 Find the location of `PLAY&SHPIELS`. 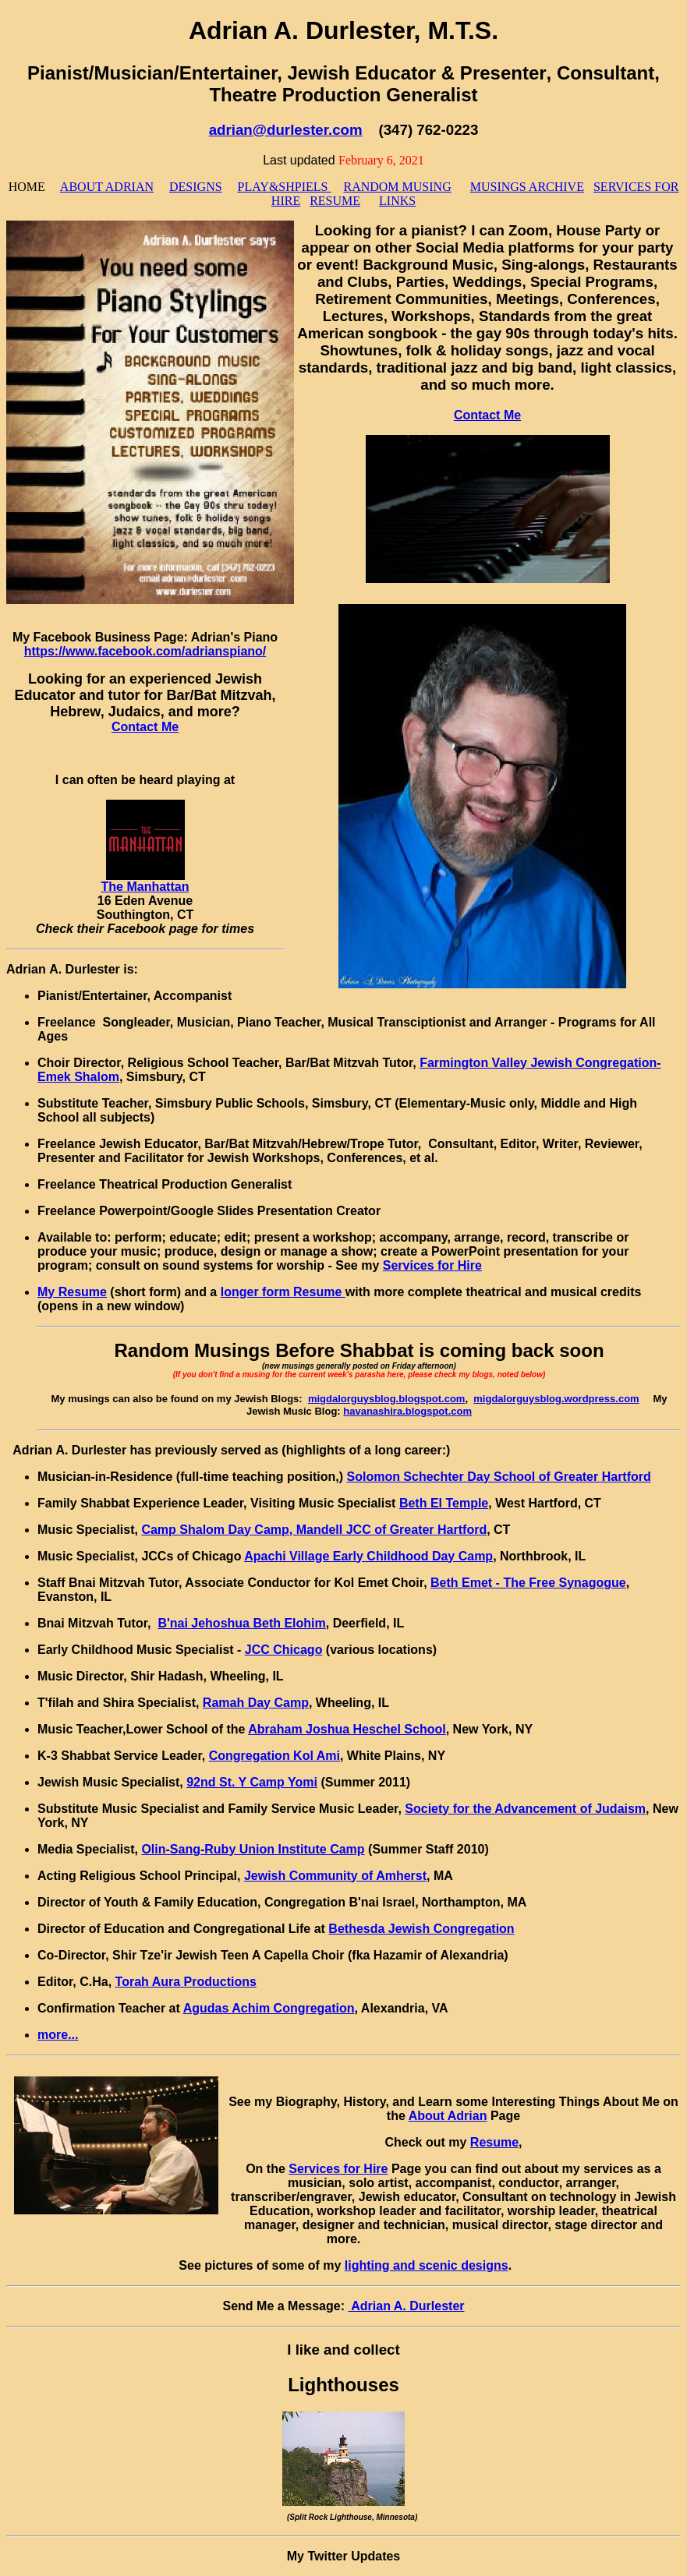

PLAY&SHPIELS is located at coordinates (284, 186).